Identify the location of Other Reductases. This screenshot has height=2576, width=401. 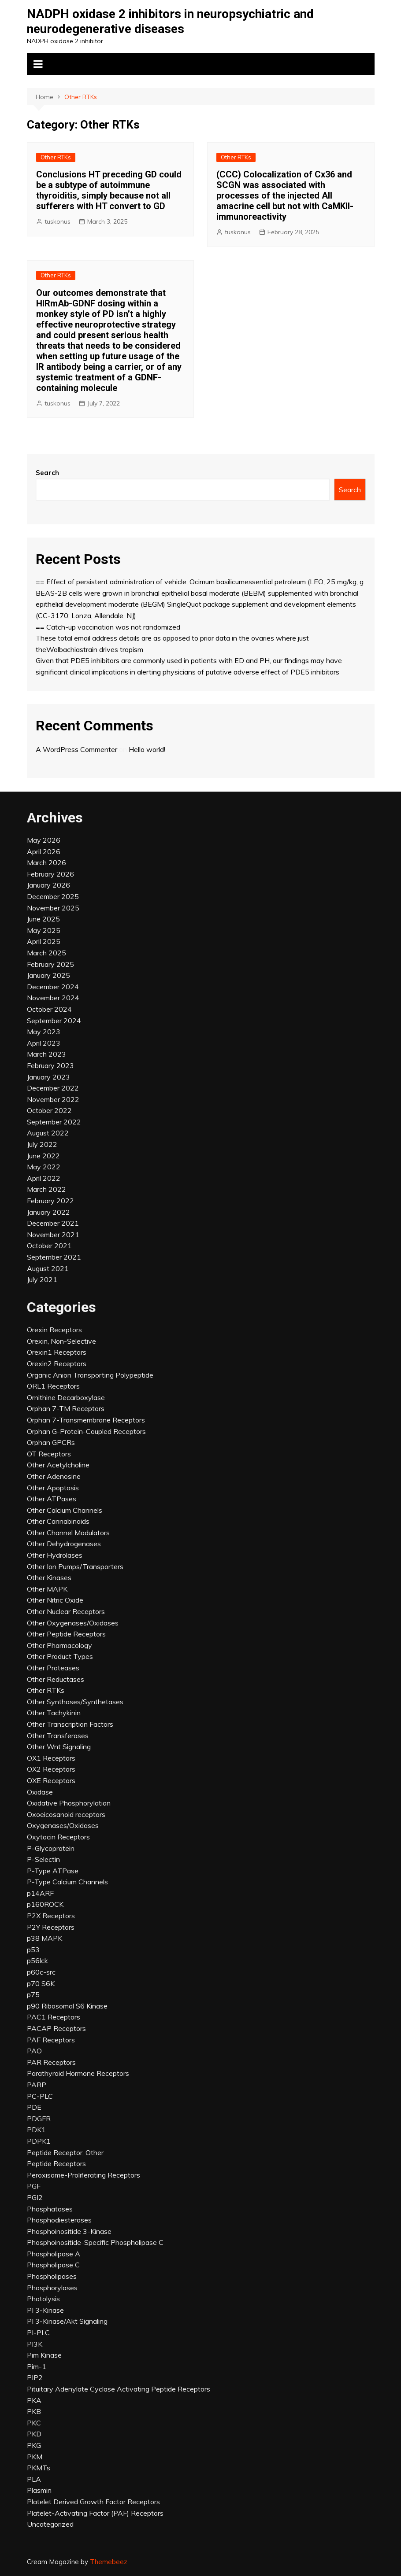
(55, 1679).